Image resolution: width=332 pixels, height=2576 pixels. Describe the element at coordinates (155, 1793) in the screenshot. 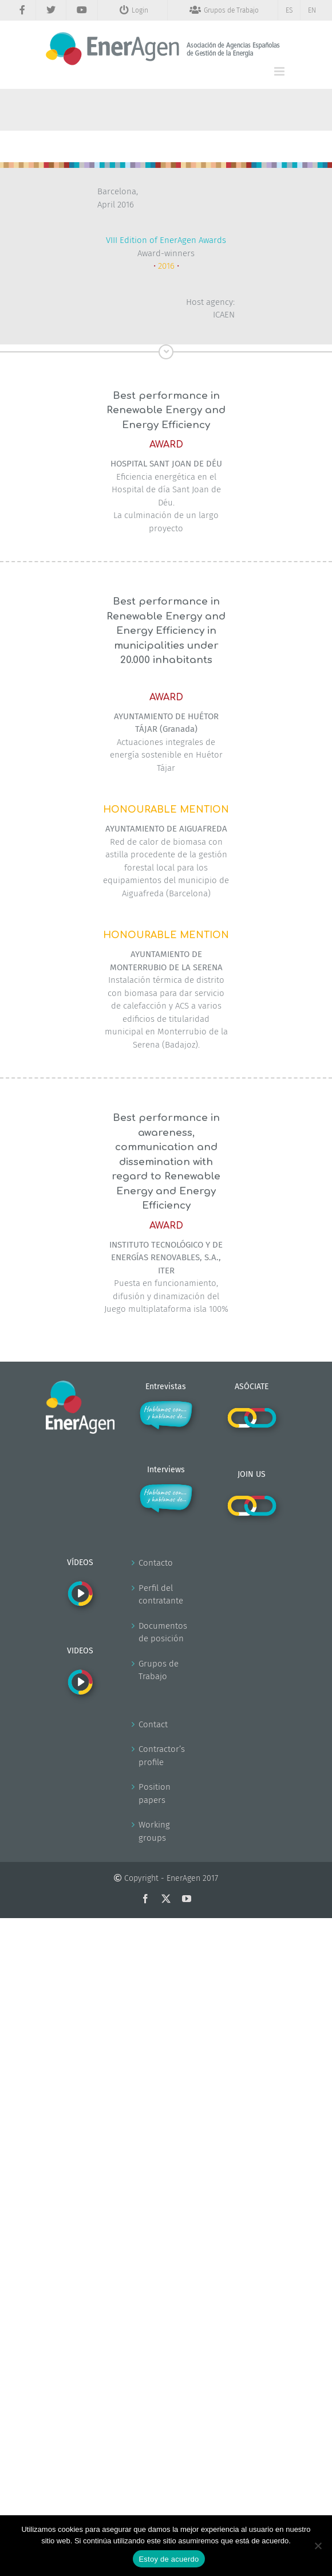

I see `Position papers` at that location.